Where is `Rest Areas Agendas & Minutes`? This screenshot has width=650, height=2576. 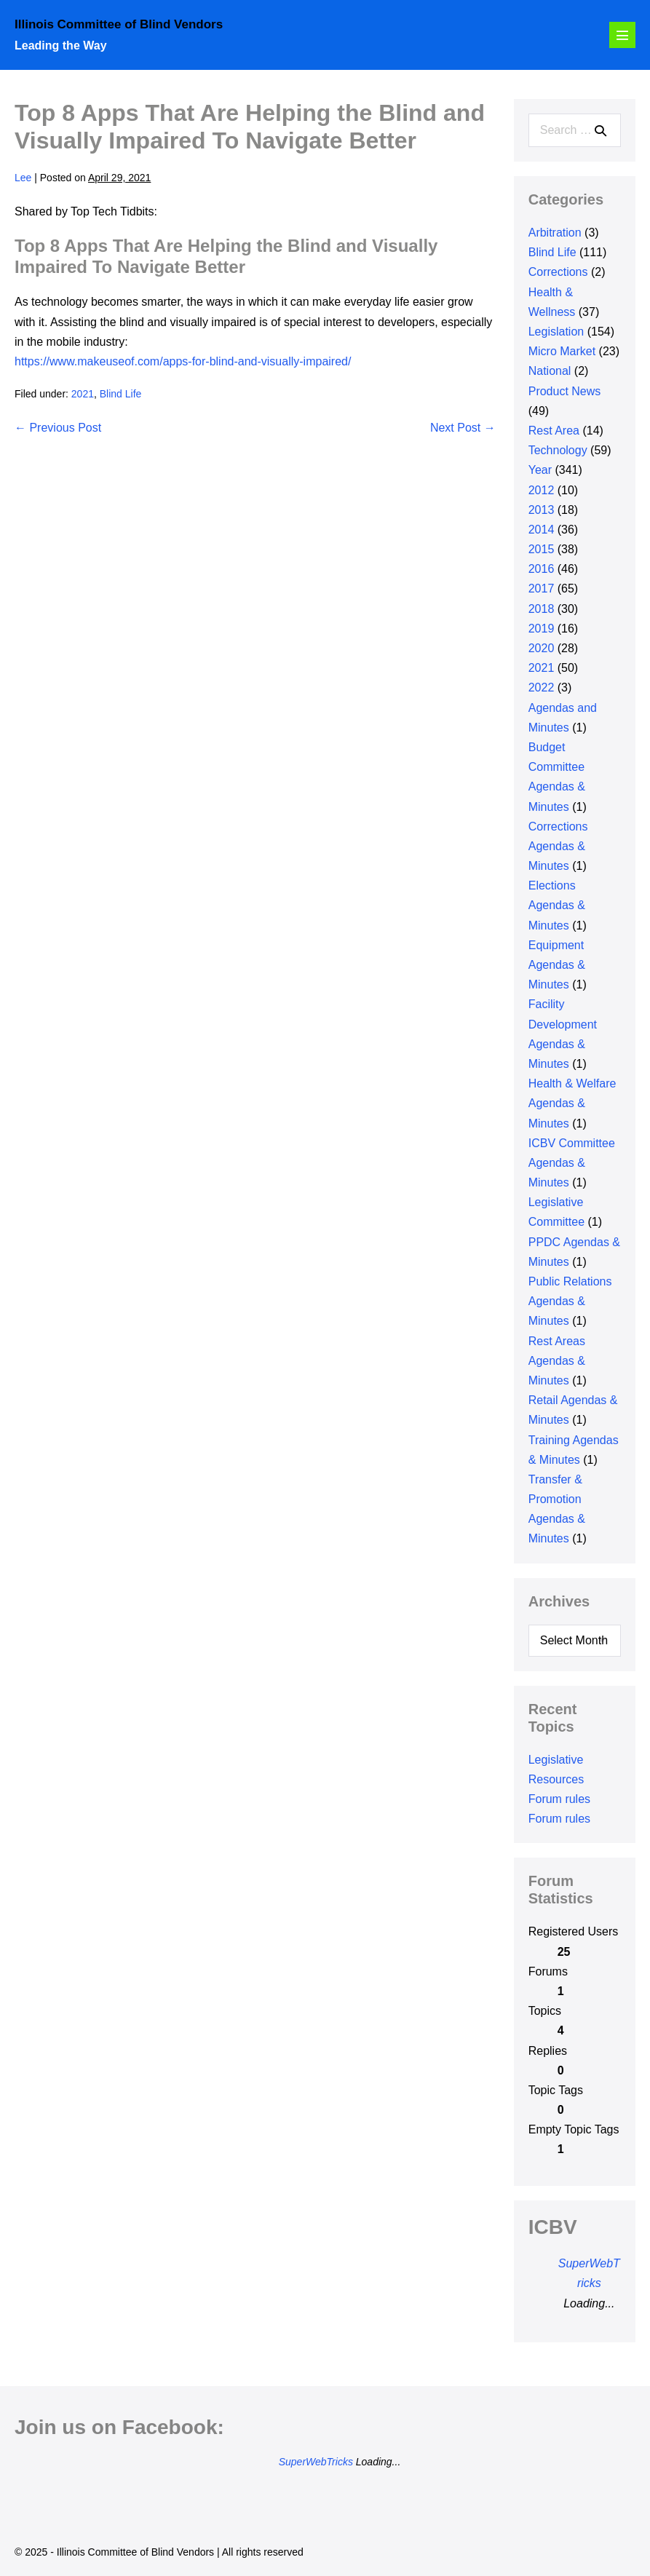
Rest Areas Agendas & Minutes is located at coordinates (556, 1361).